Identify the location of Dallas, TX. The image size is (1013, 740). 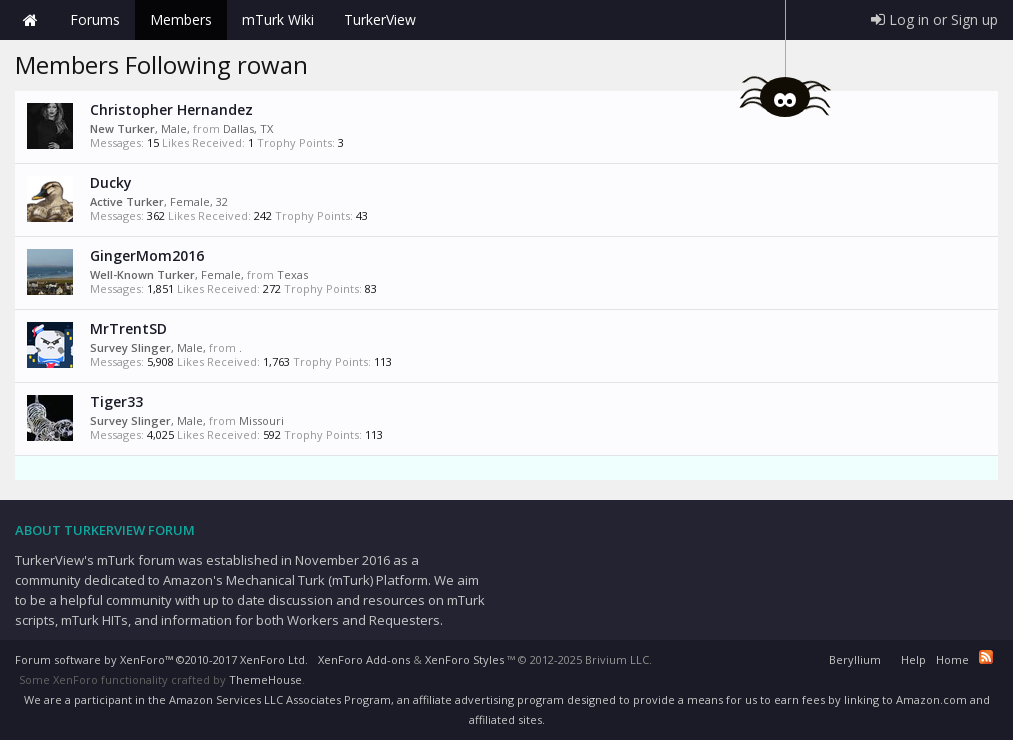
(248, 128).